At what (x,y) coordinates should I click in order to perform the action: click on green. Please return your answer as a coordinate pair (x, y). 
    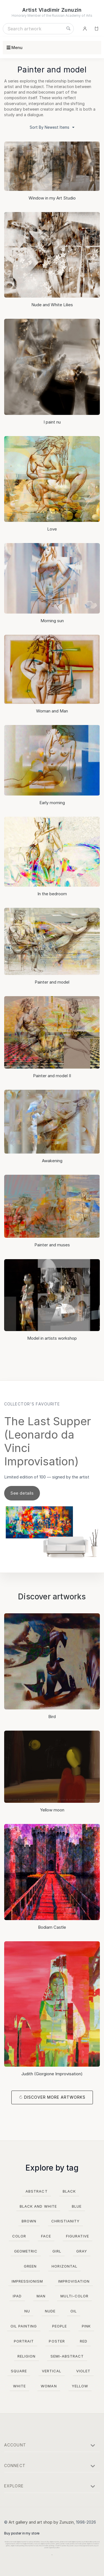
    Looking at the image, I should click on (30, 2266).